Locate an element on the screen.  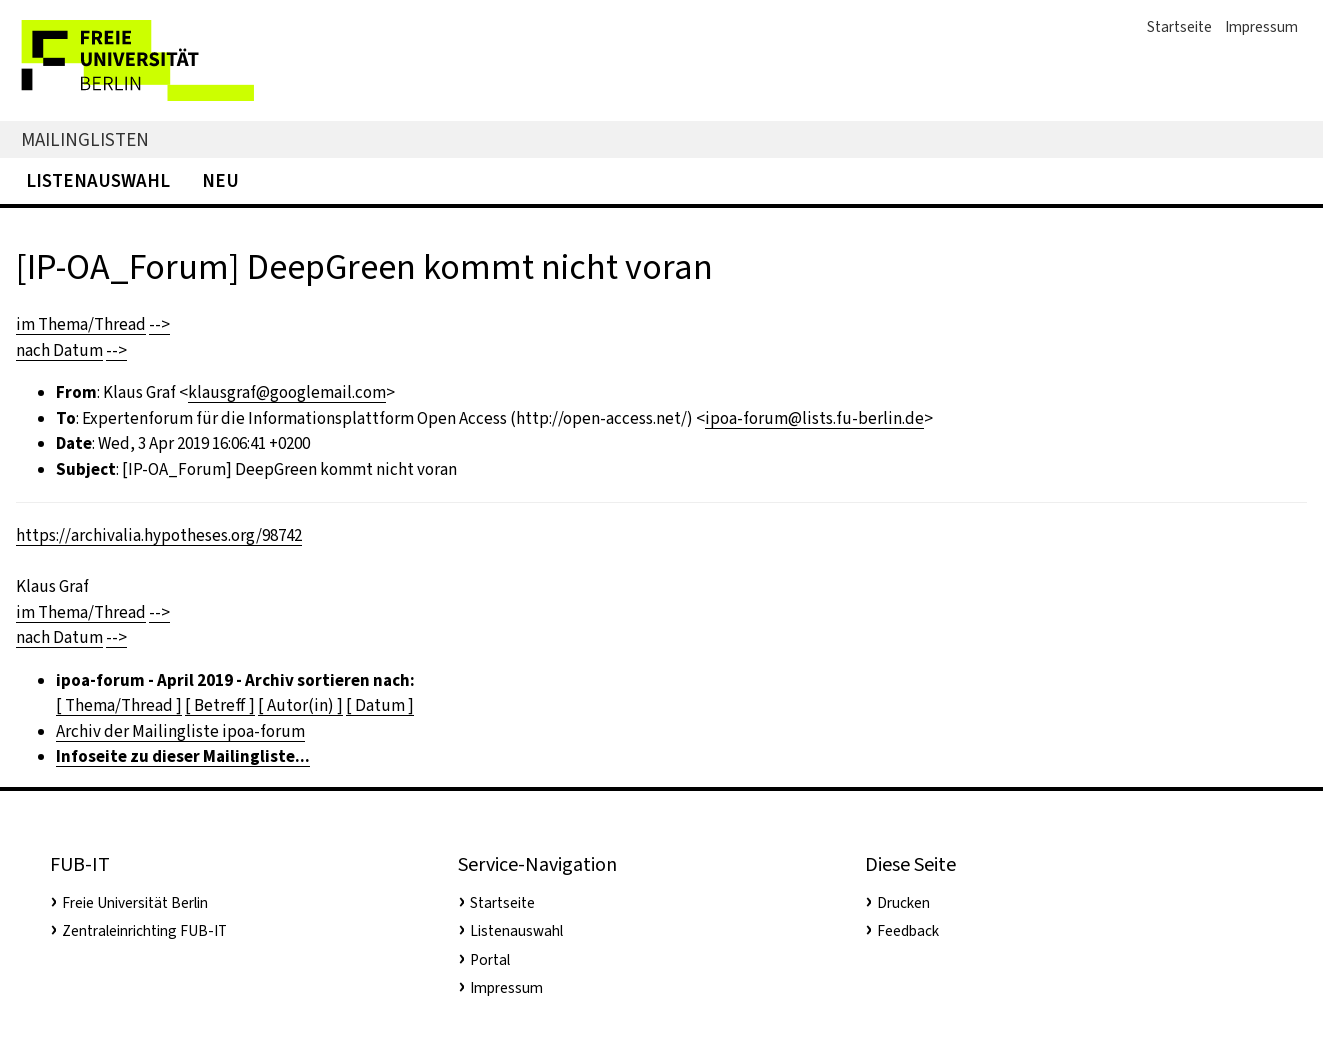
Startseite is located at coordinates (1179, 27).